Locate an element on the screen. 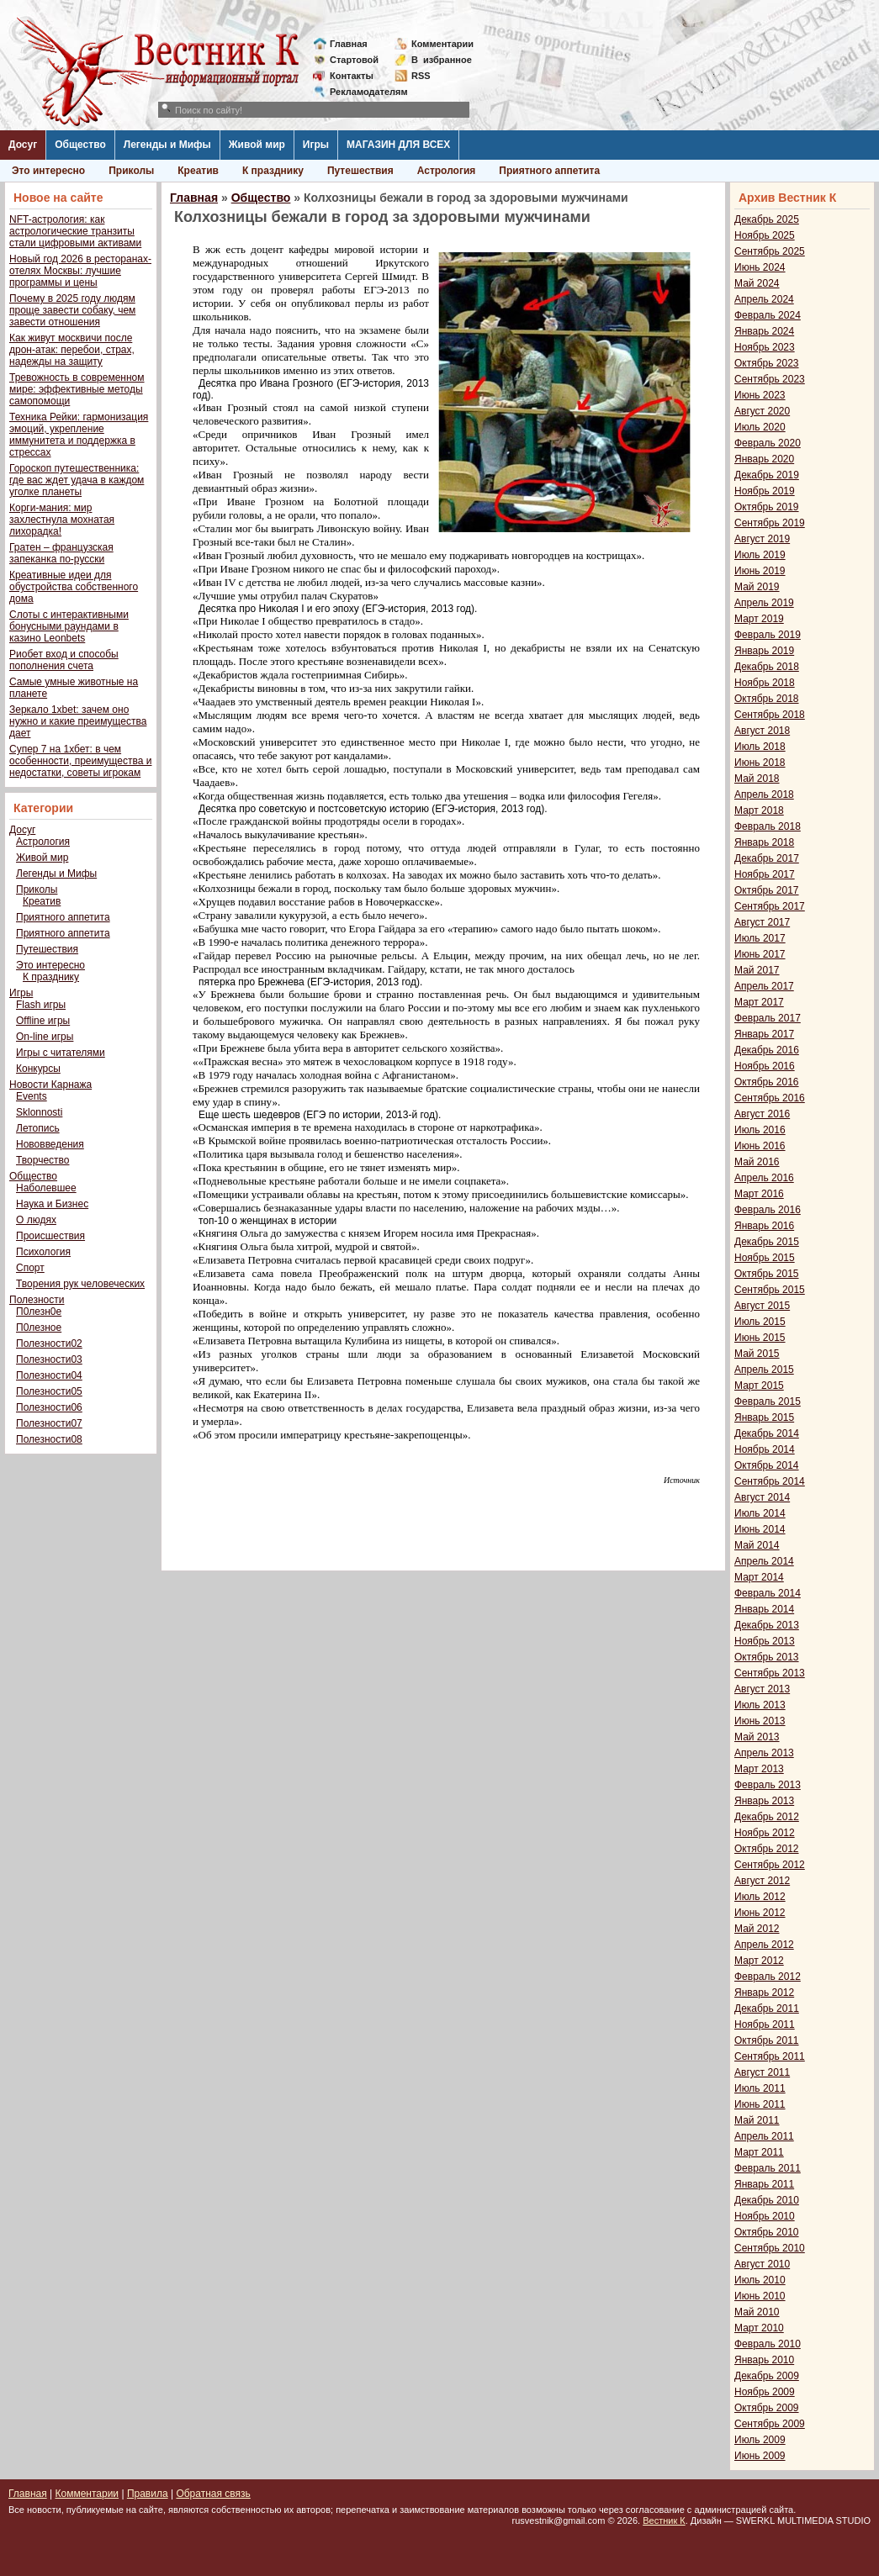 The height and width of the screenshot is (2576, 879). Гороскоп путешественника: где вас ждет удача в каждом уголке планеты is located at coordinates (76, 480).